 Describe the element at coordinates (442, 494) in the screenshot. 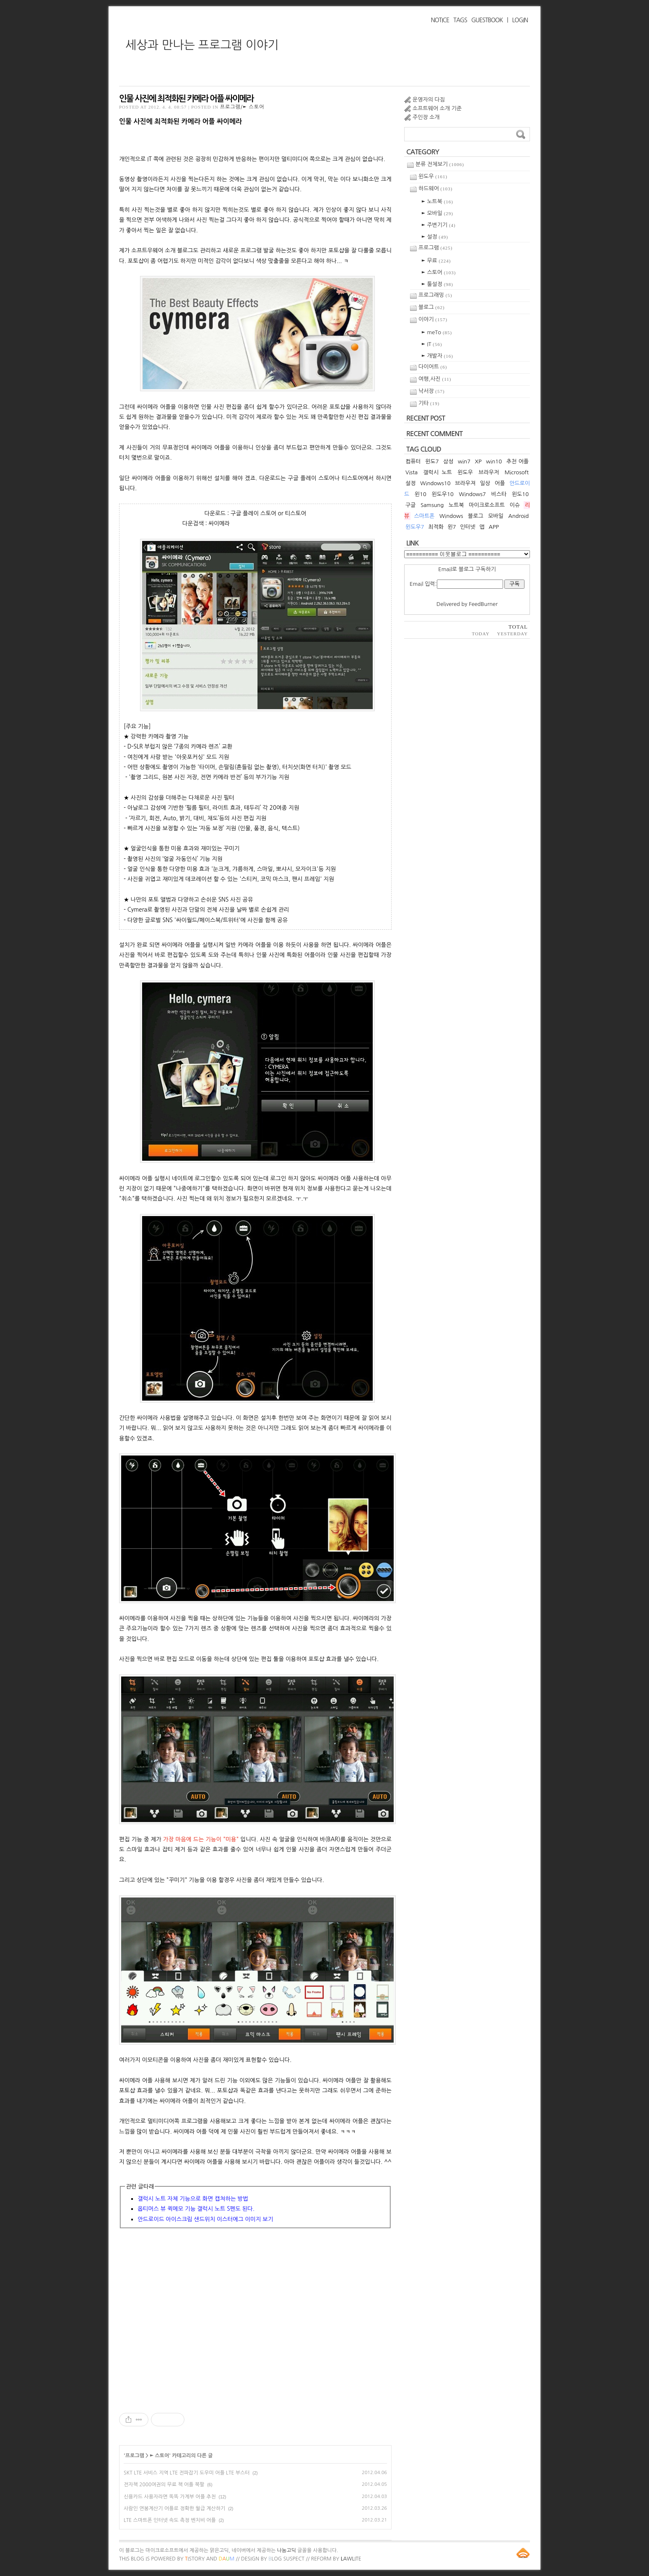

I see `윈도우10` at that location.